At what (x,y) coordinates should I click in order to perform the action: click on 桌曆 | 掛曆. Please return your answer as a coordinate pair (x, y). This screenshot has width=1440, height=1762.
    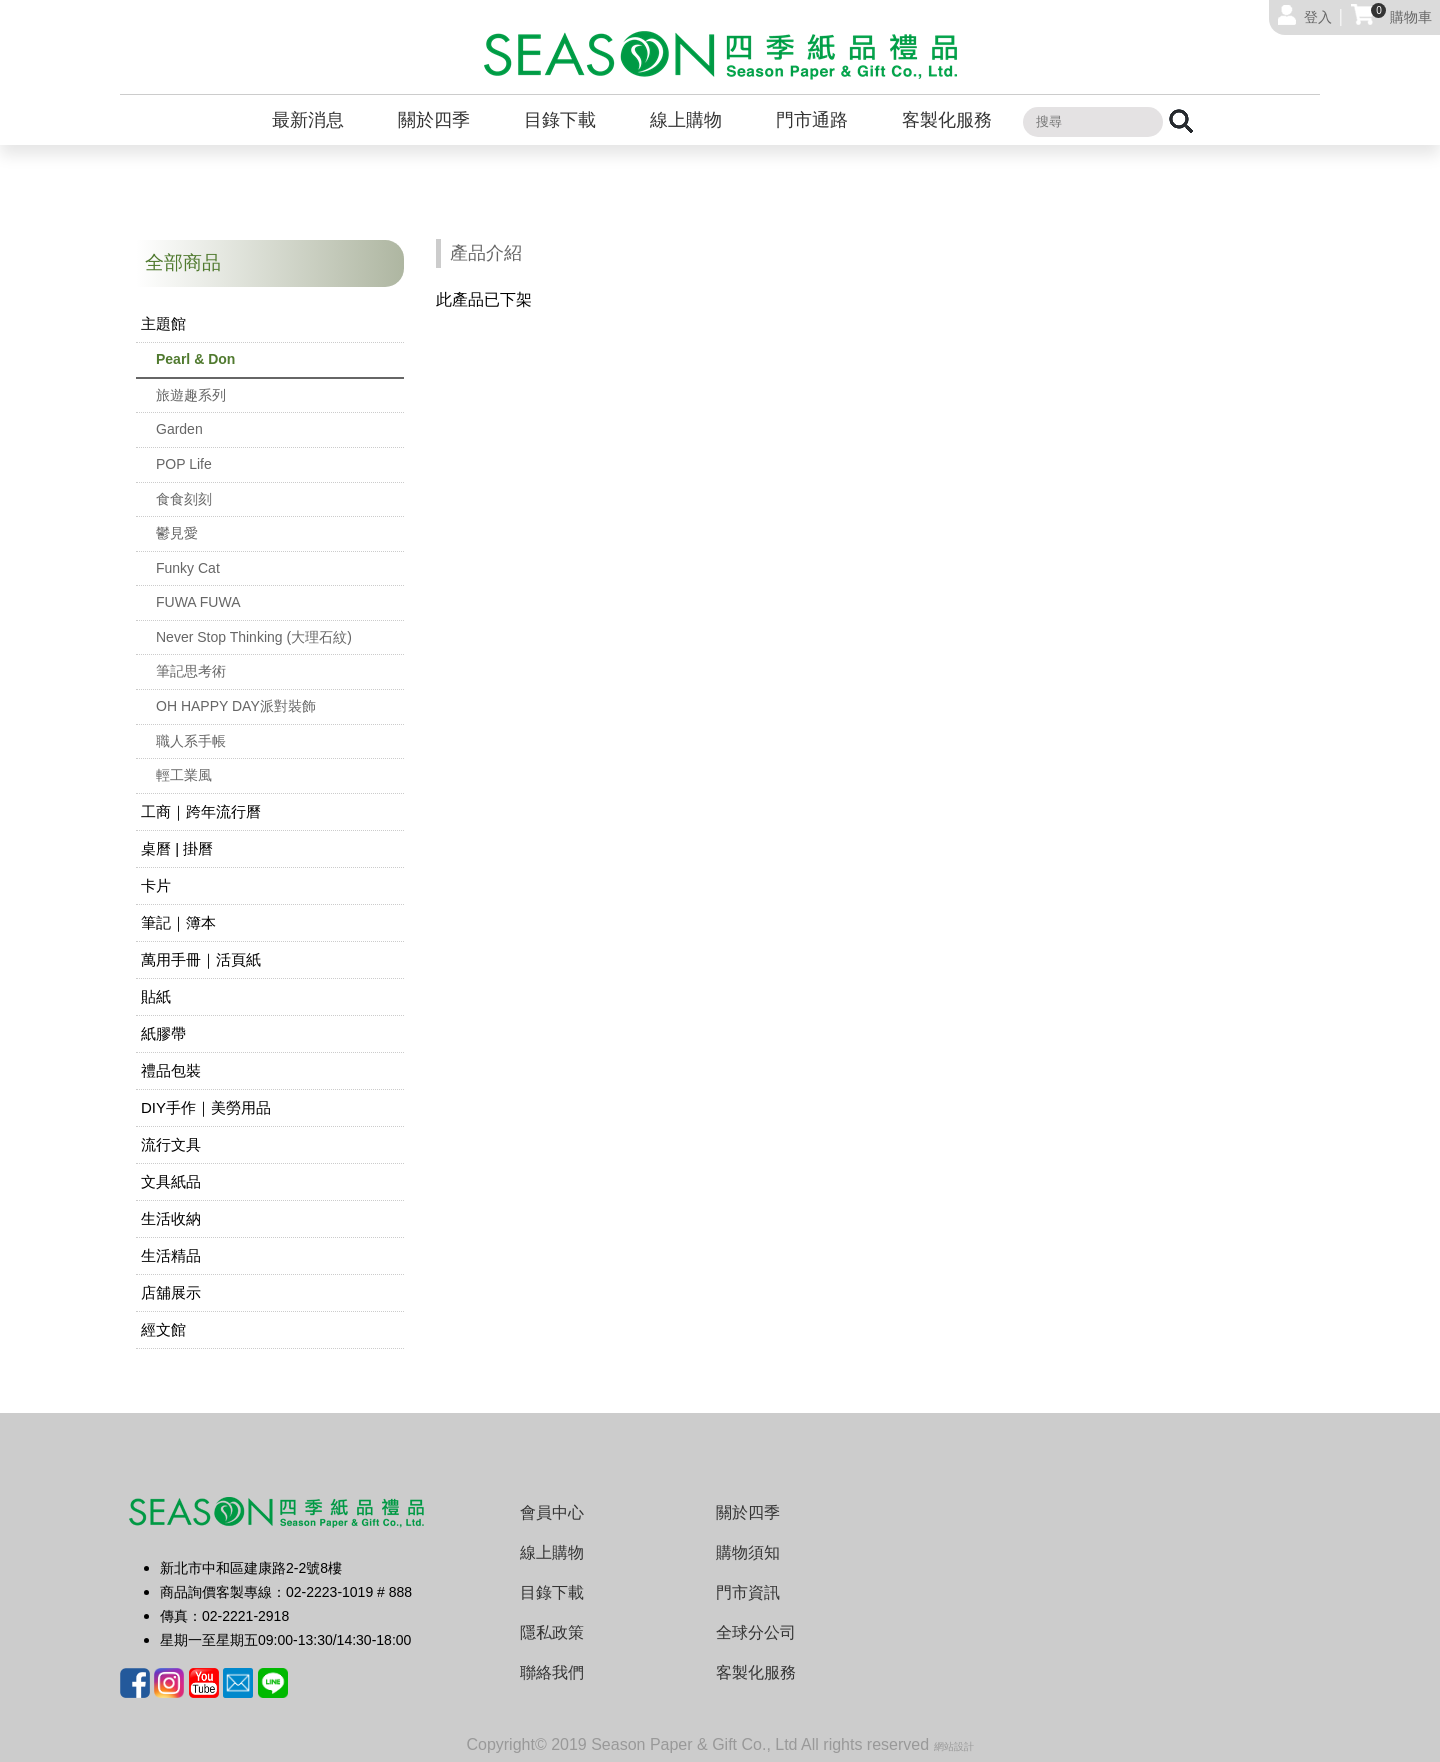
    Looking at the image, I should click on (177, 848).